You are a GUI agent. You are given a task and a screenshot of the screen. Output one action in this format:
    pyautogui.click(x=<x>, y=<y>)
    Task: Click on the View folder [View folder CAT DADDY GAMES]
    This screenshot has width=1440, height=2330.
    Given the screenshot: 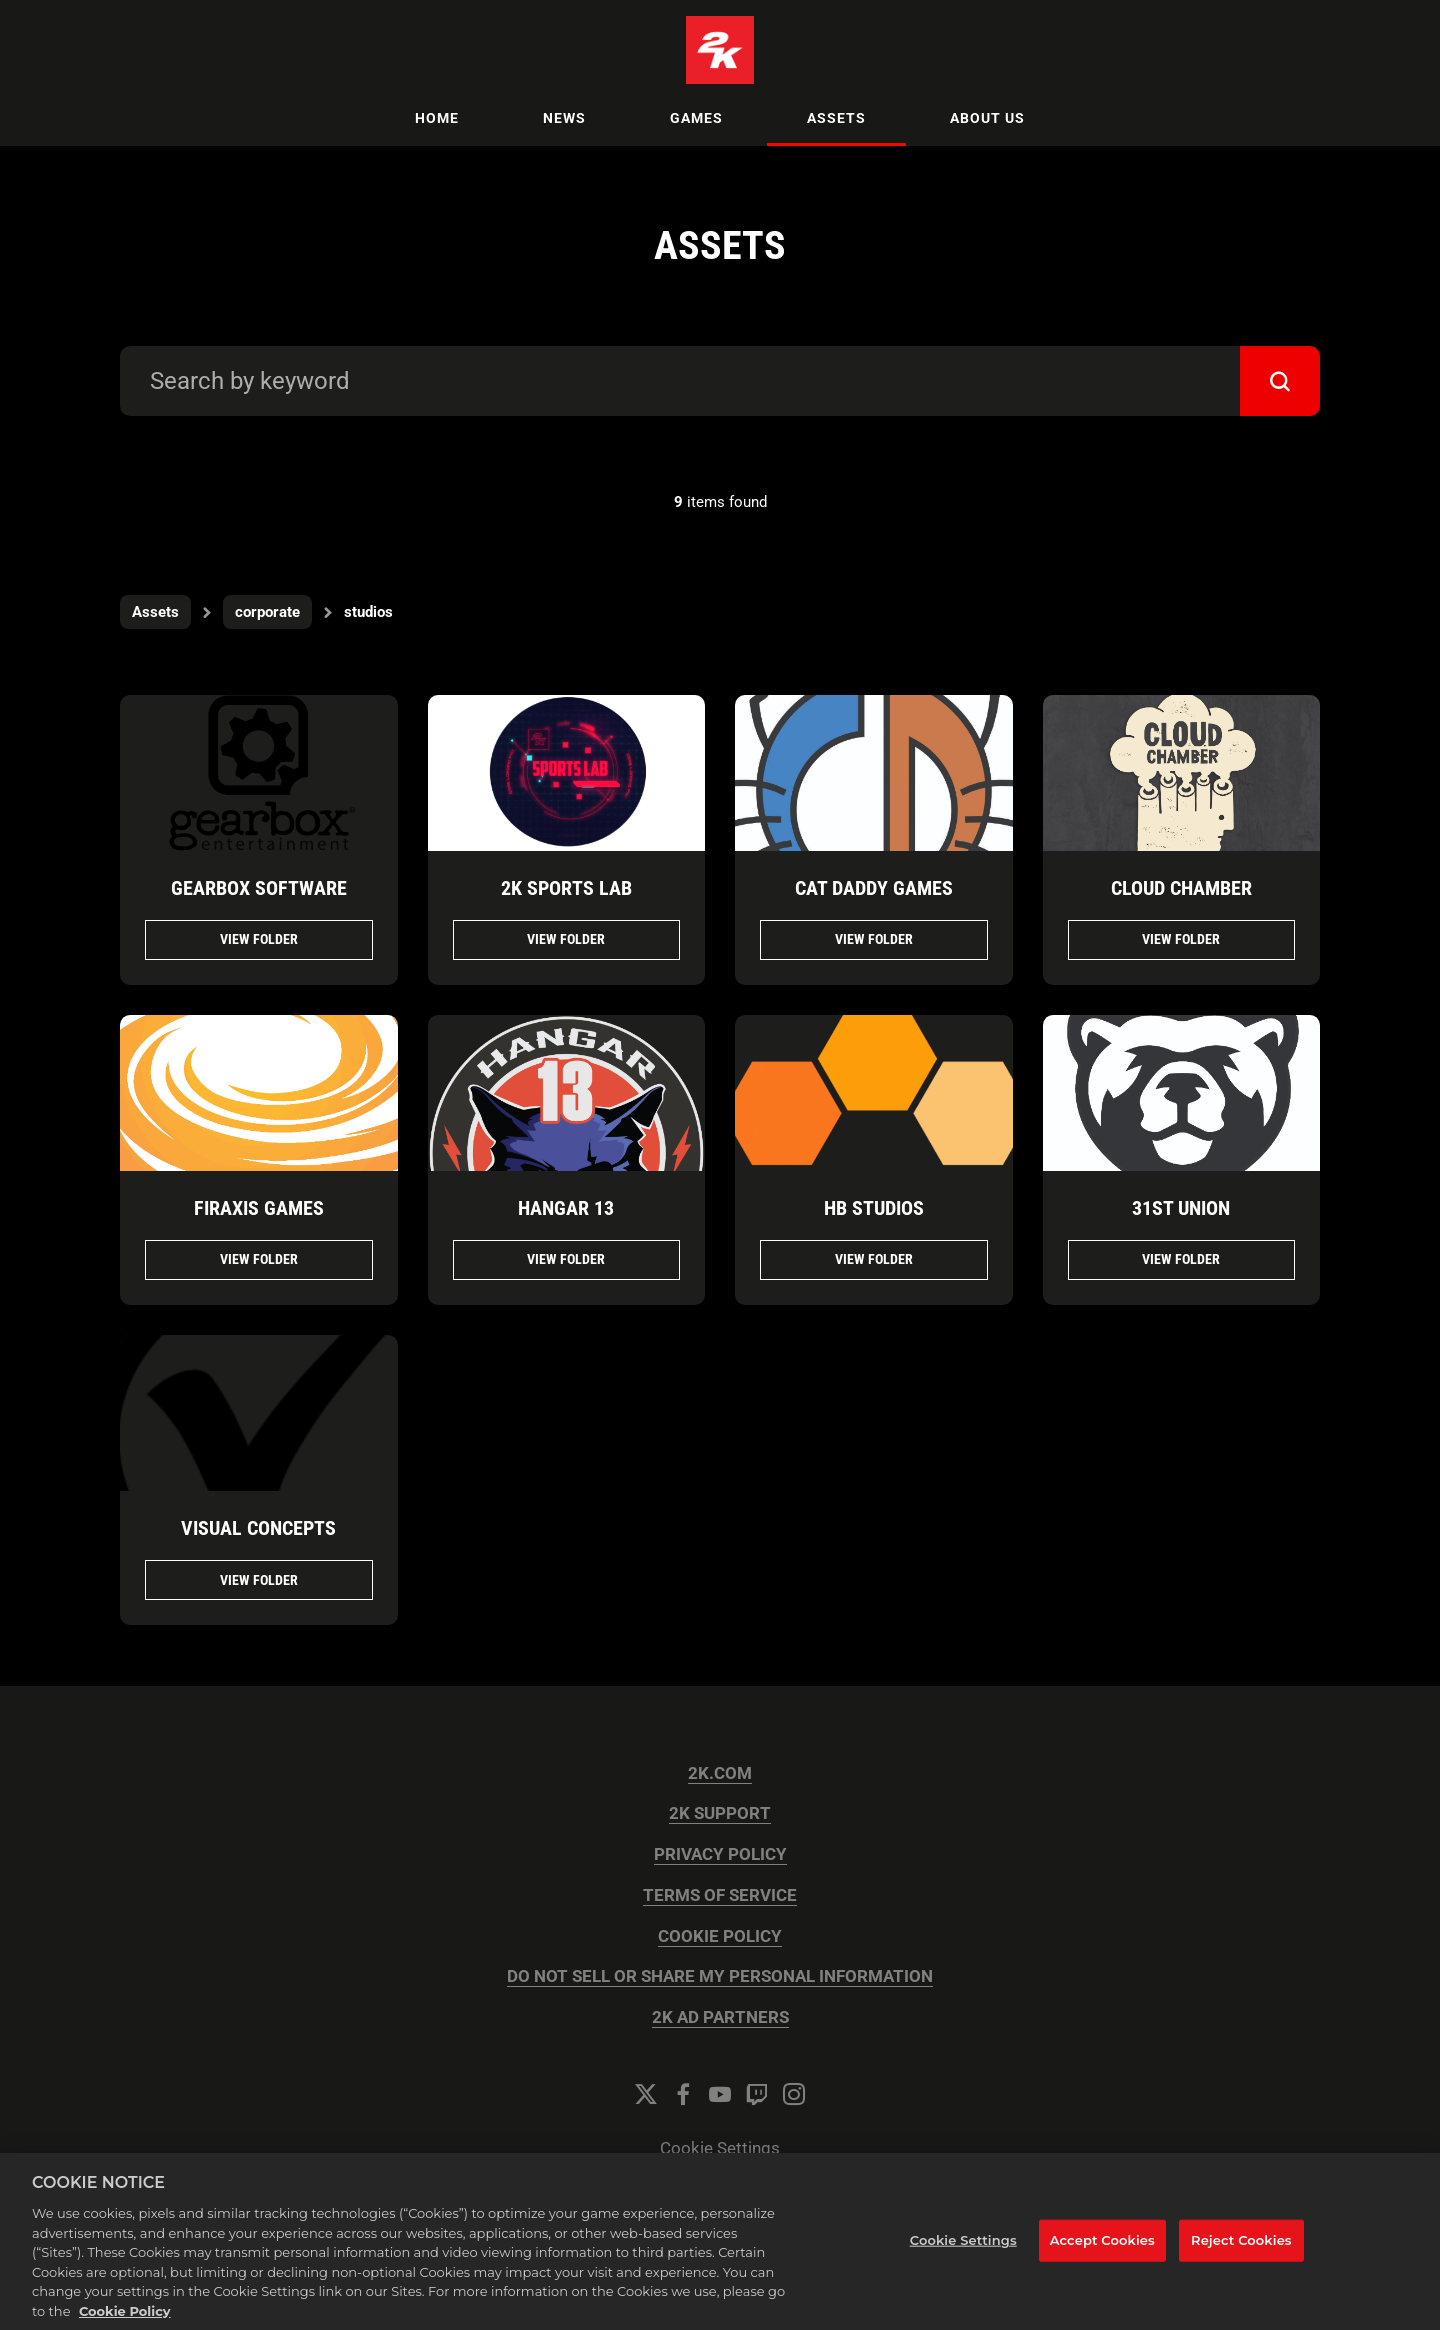 What is the action you would take?
    pyautogui.click(x=874, y=939)
    